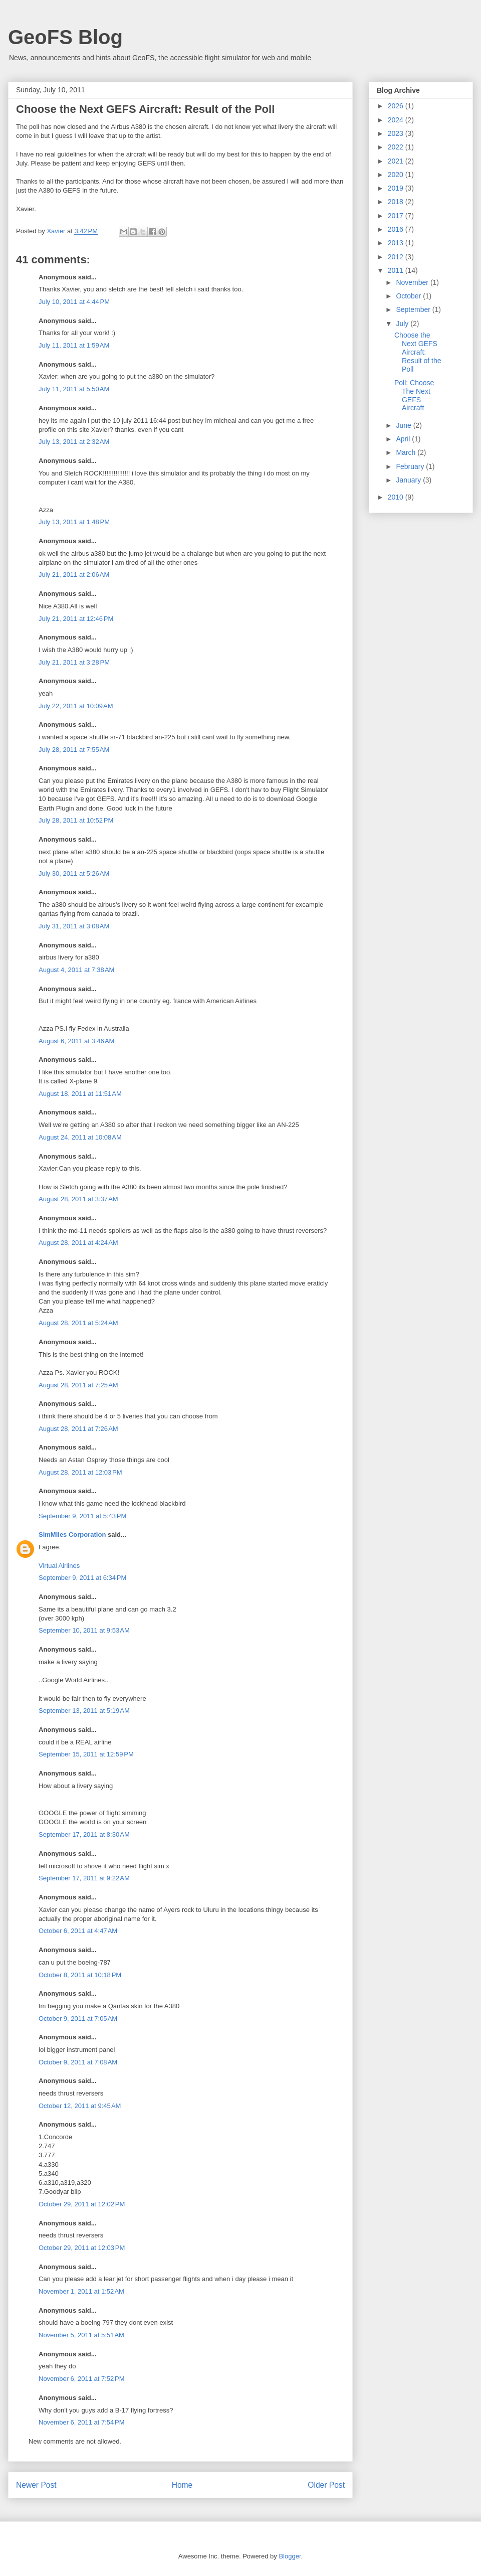 The width and height of the screenshot is (481, 2576). I want to click on 2012, so click(396, 257).